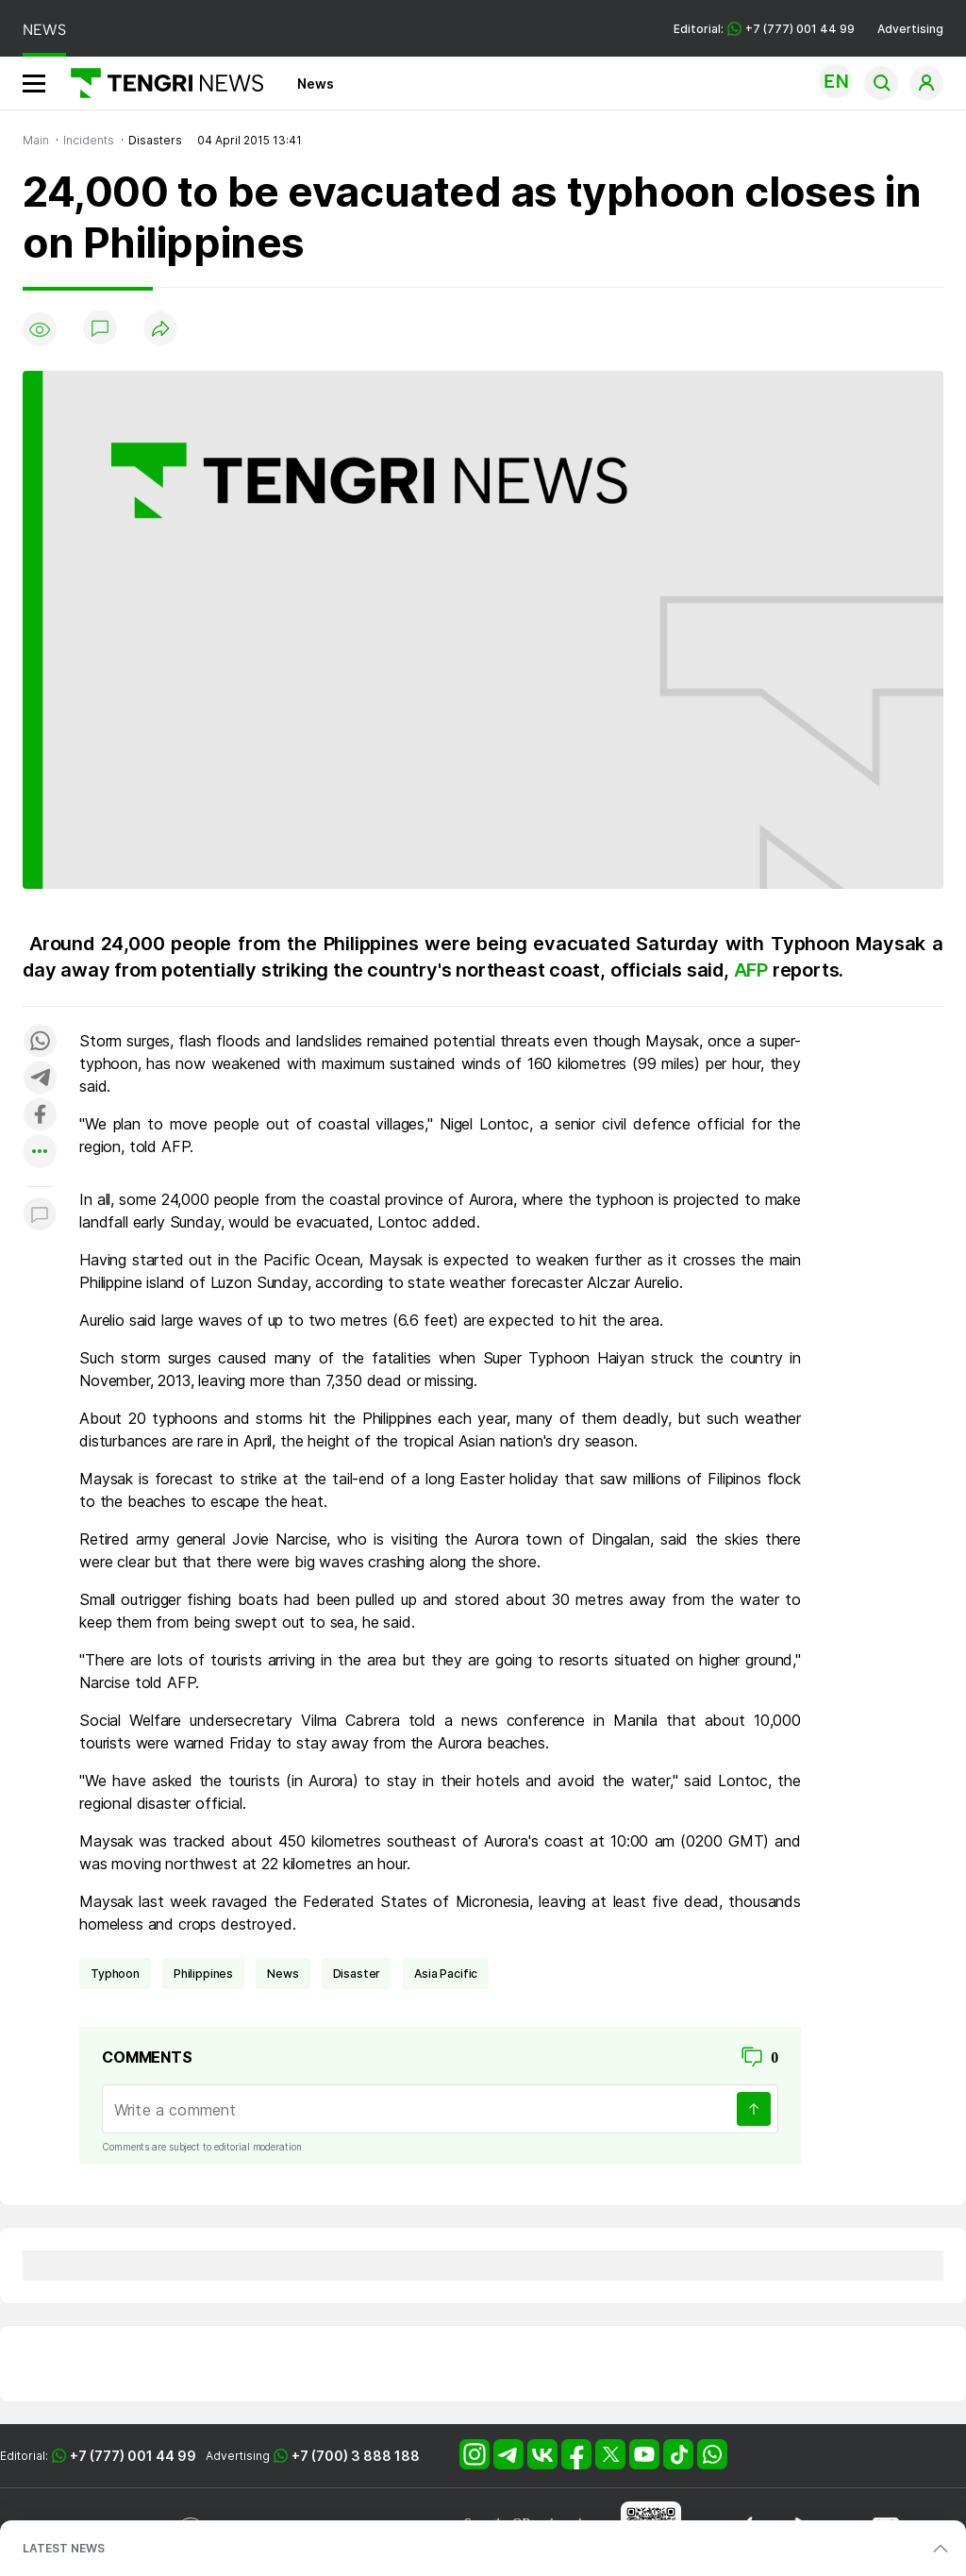  Describe the element at coordinates (133, 2456) in the screenshot. I see `+7 (777) 001 44 99` at that location.